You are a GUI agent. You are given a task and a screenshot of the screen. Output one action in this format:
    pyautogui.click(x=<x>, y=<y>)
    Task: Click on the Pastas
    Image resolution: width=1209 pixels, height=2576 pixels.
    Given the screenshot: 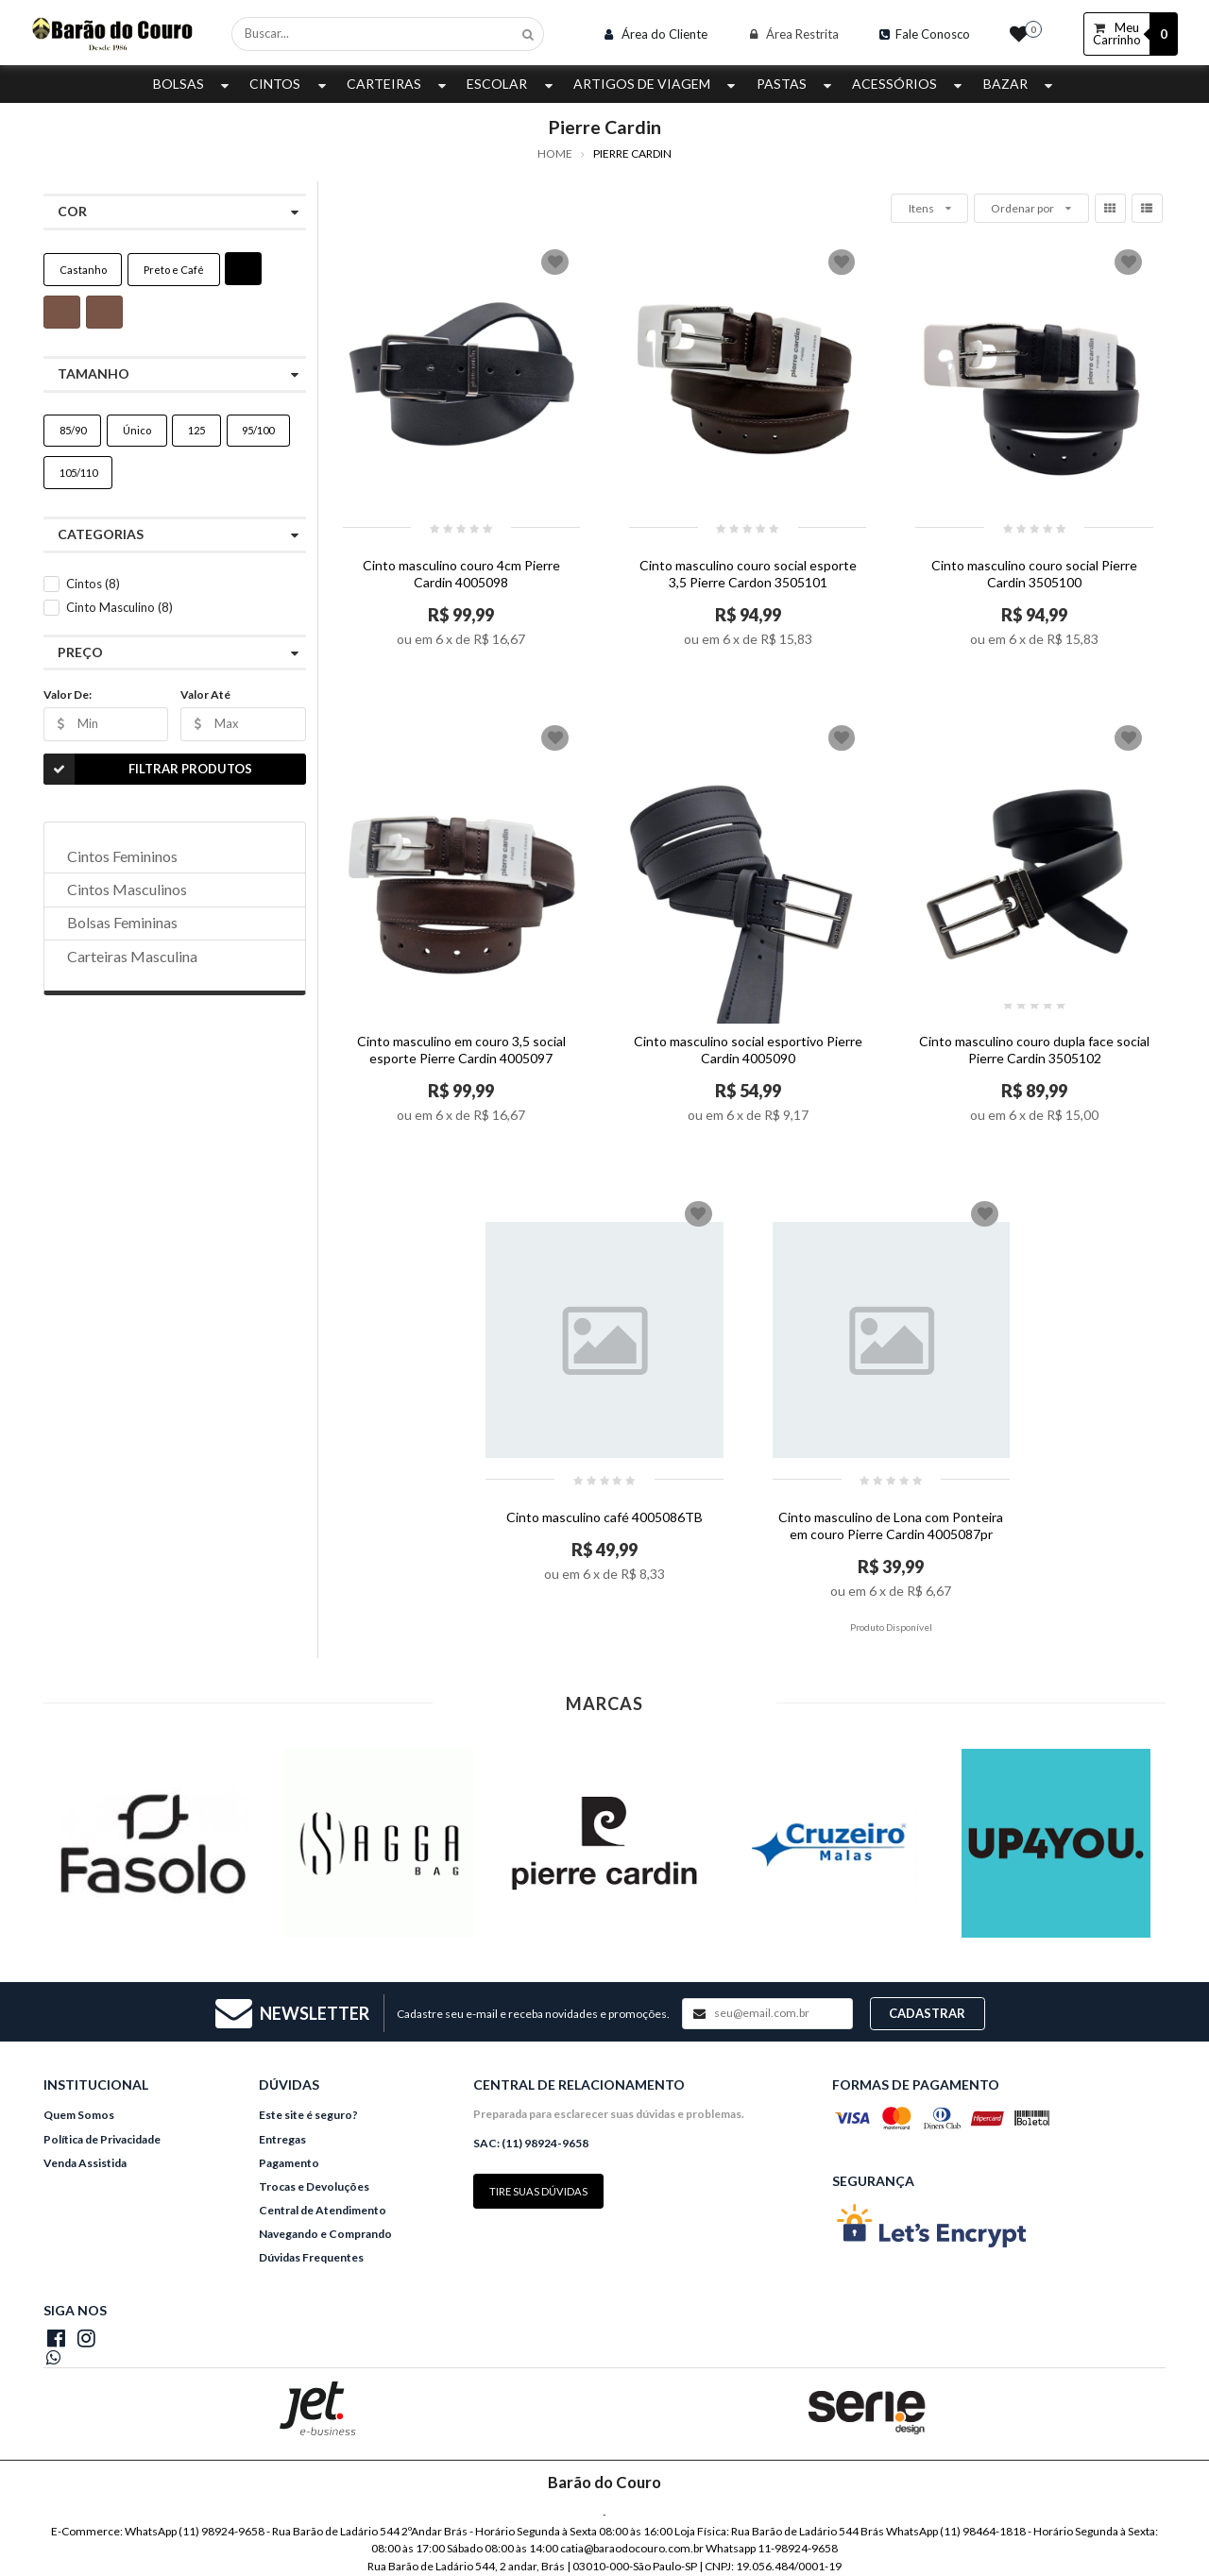 What is the action you would take?
    pyautogui.click(x=796, y=84)
    